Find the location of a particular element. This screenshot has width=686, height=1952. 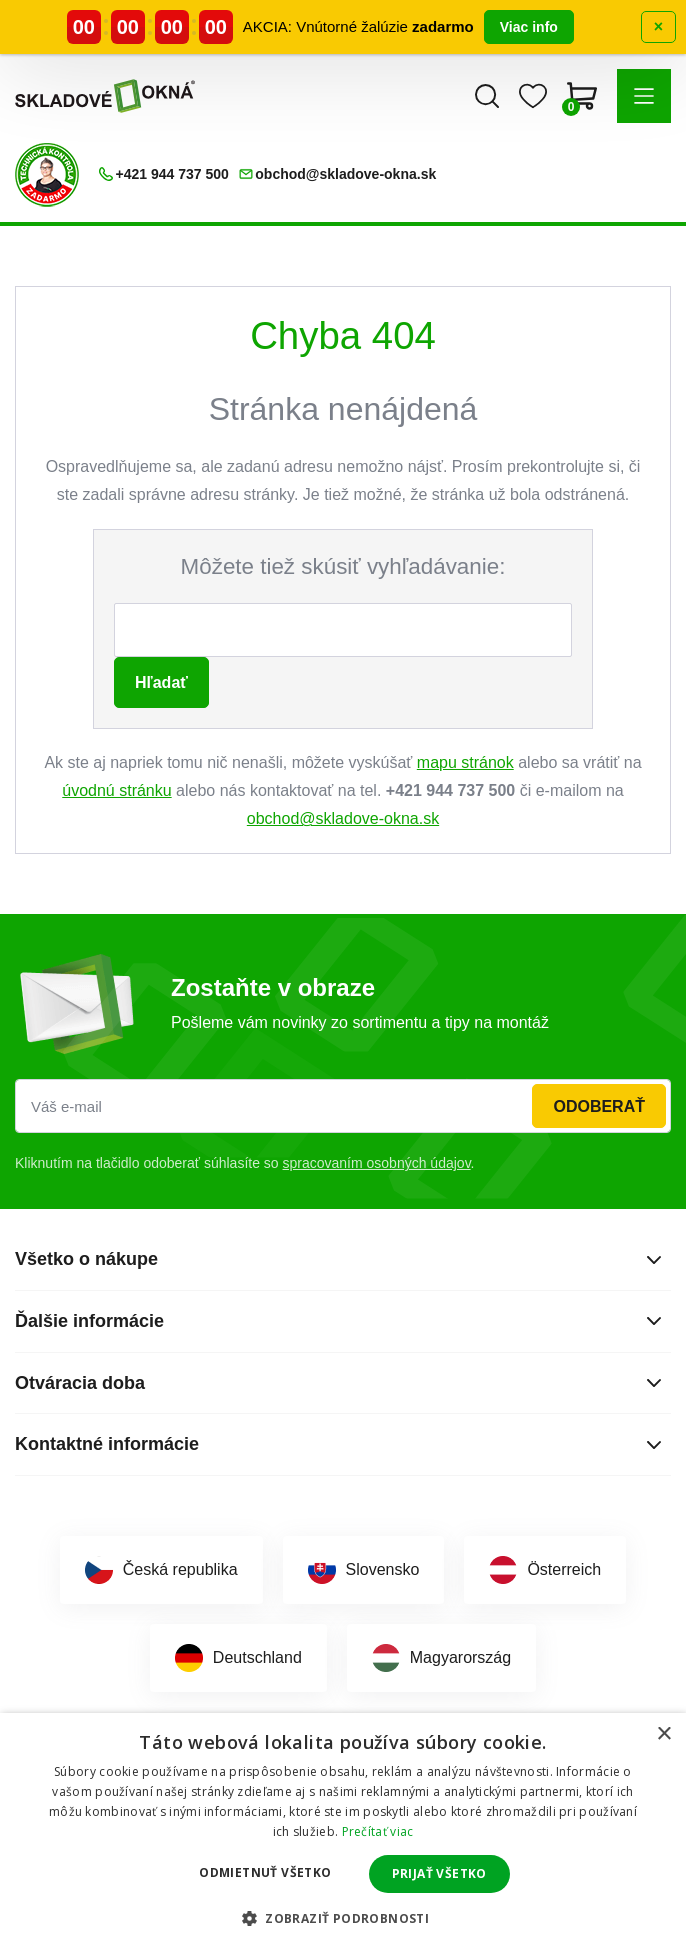

Prijať všetko [button] is located at coordinates (439, 1873).